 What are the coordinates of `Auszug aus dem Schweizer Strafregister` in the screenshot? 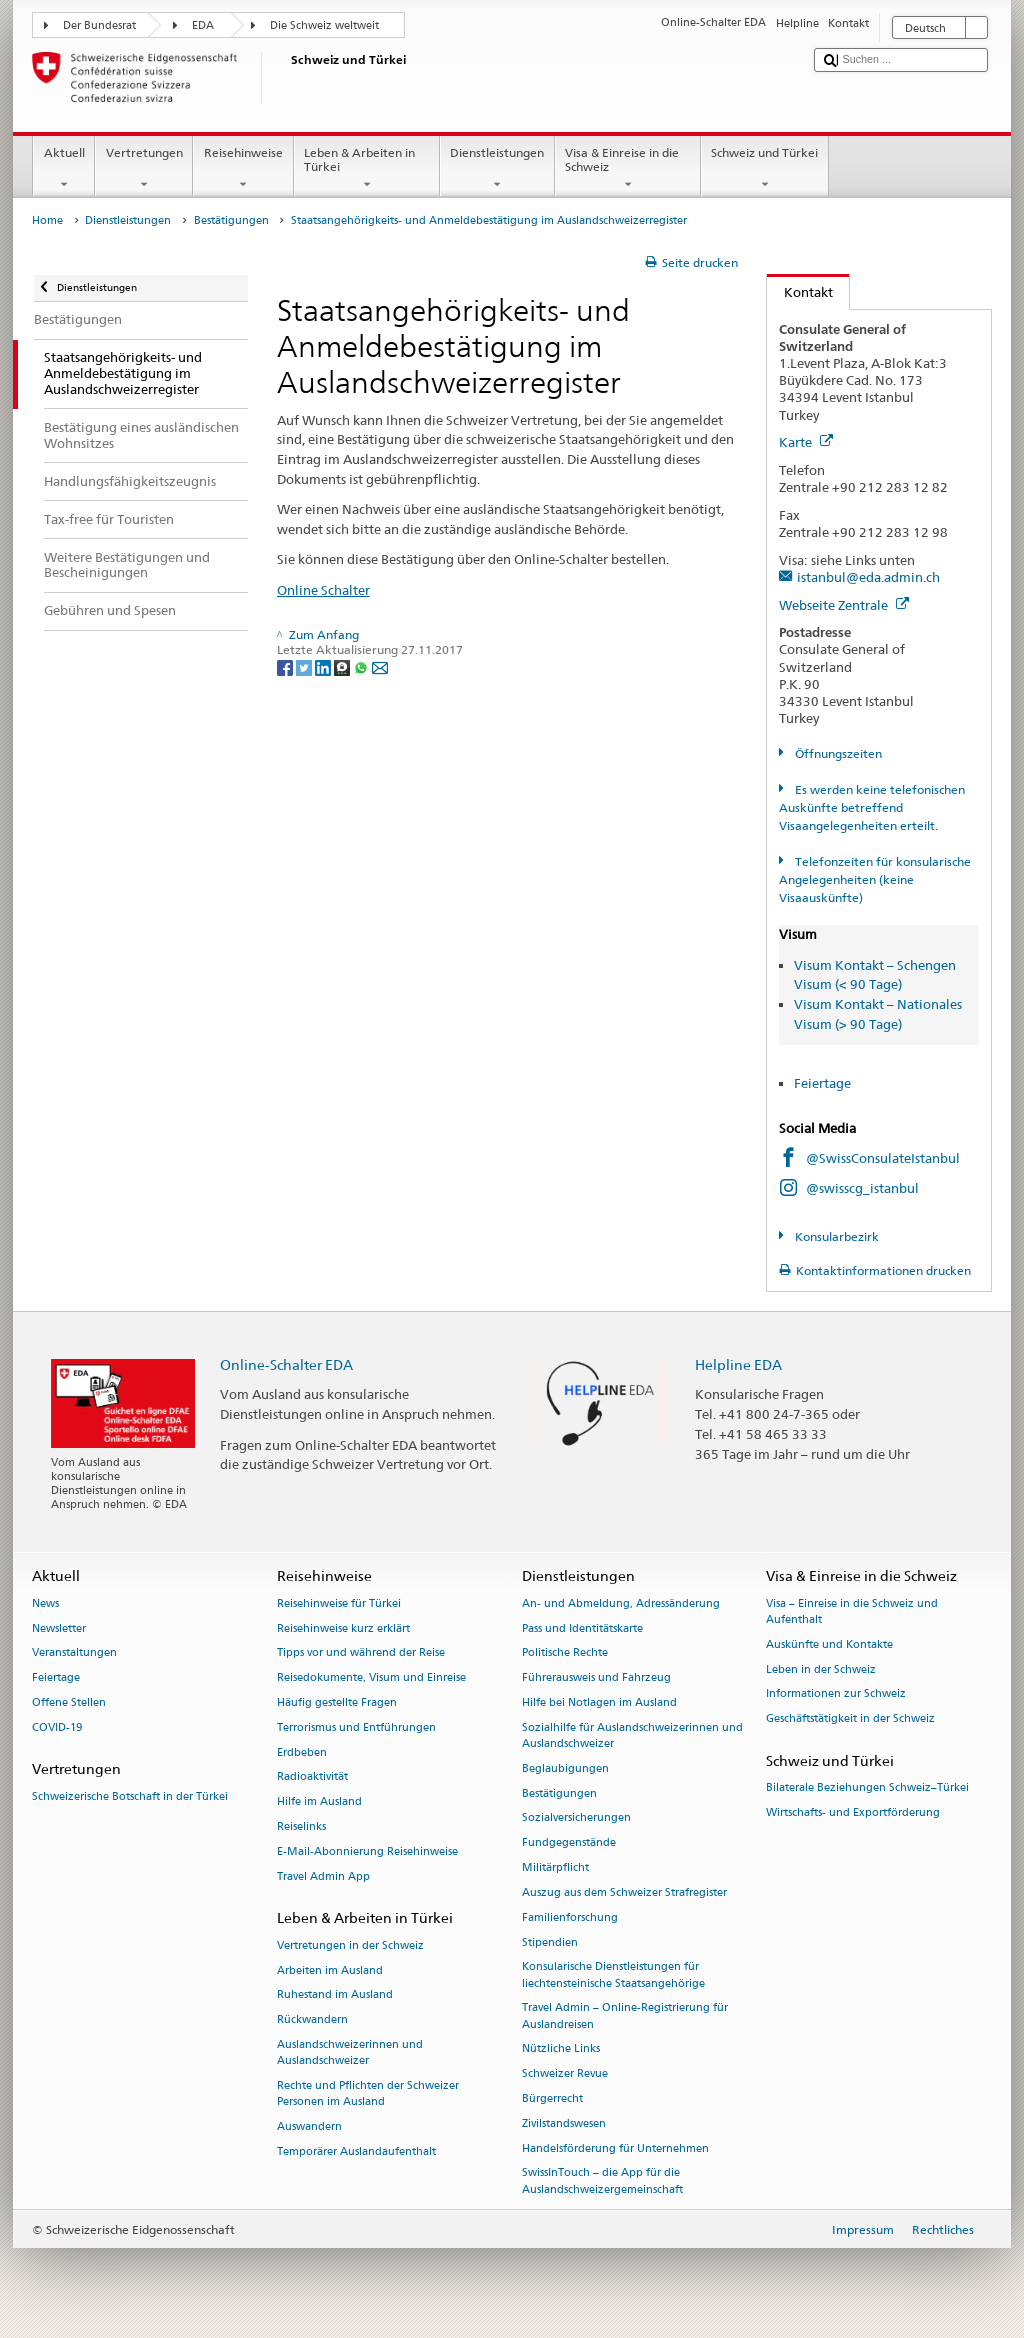 It's located at (624, 1892).